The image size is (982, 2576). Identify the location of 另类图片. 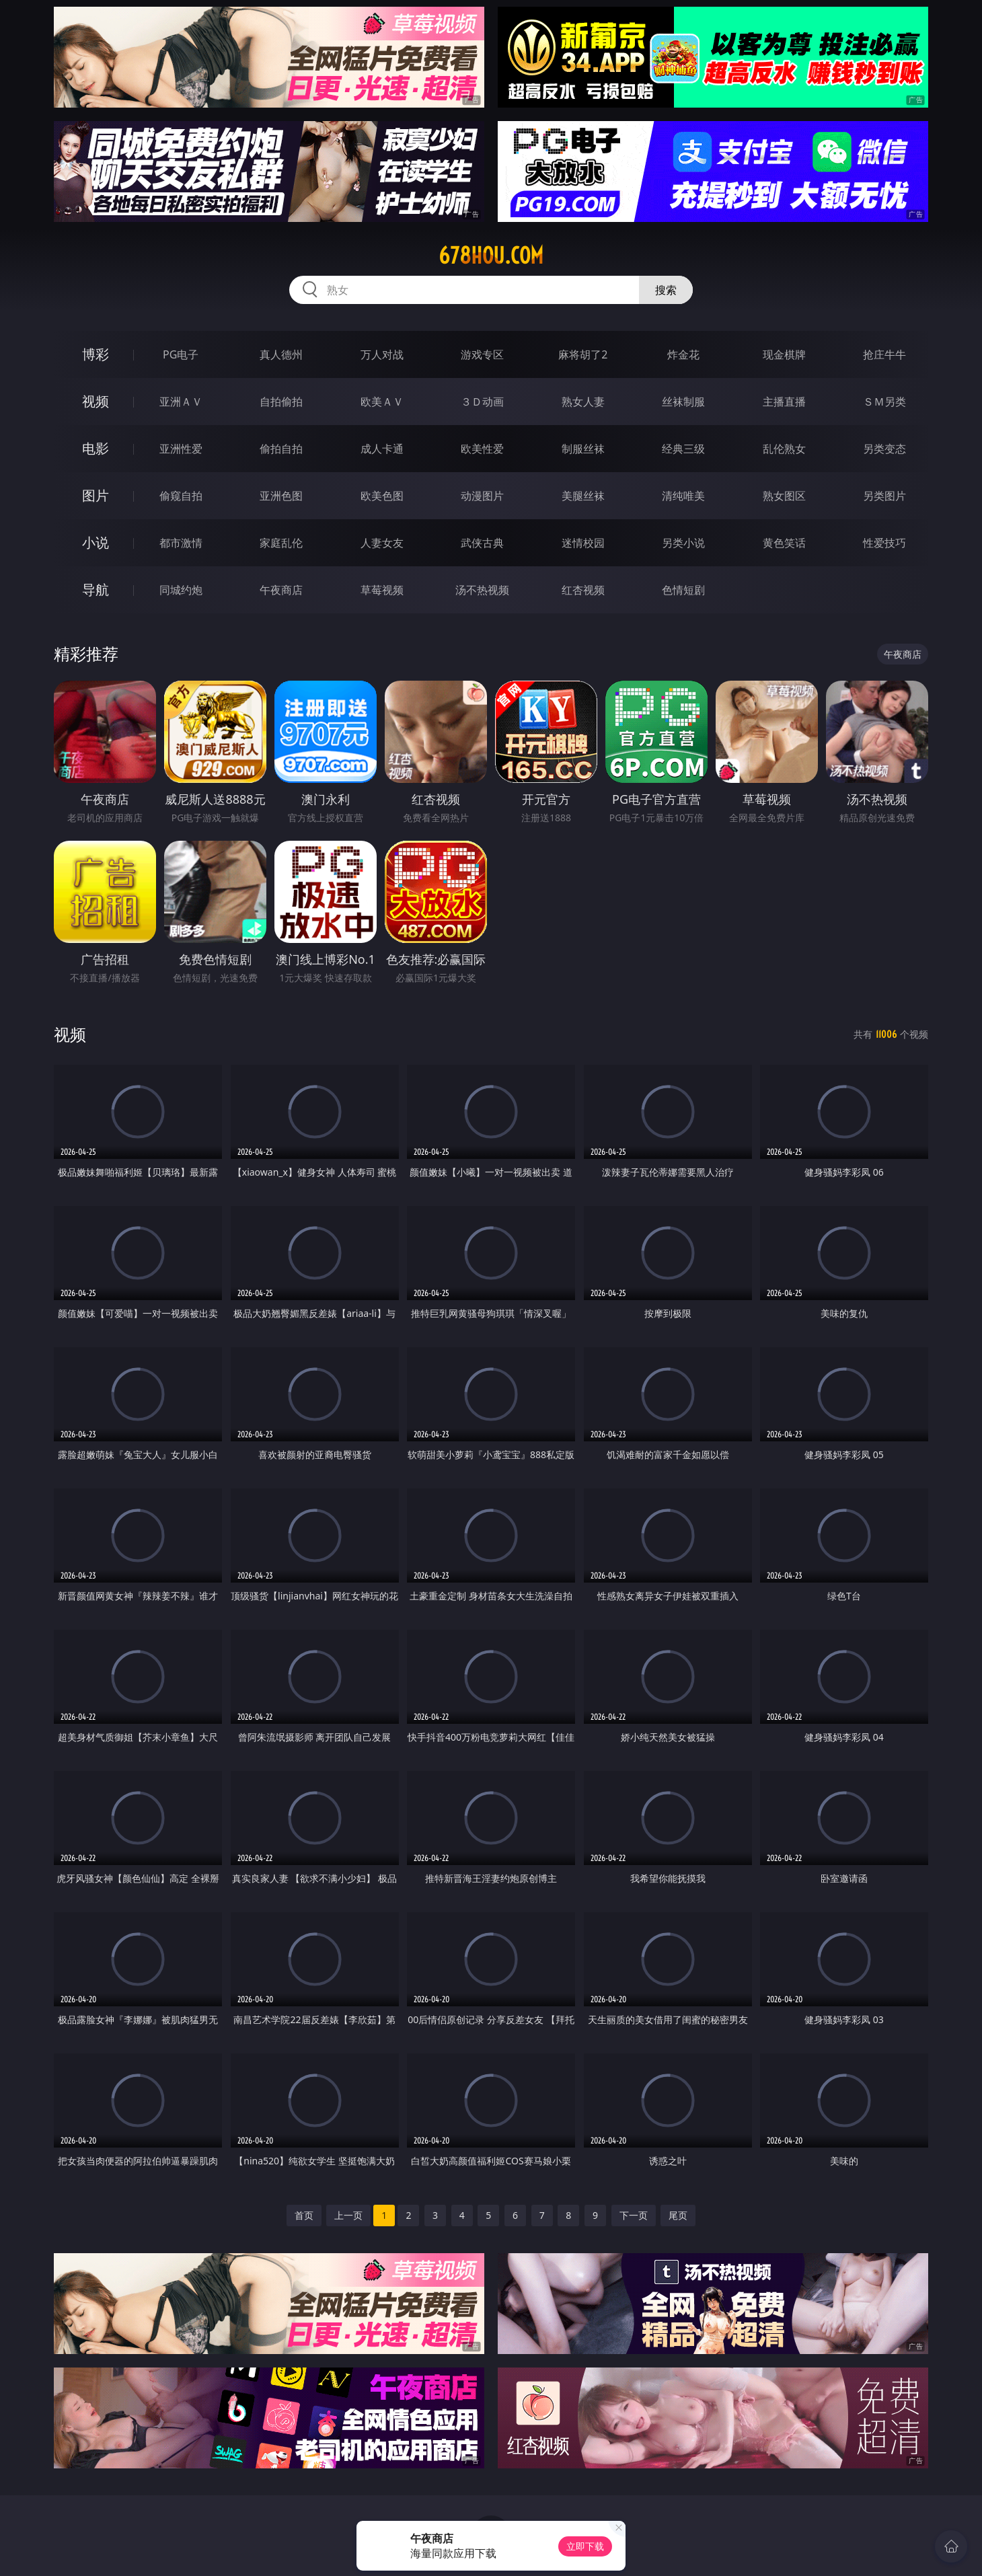
(884, 495).